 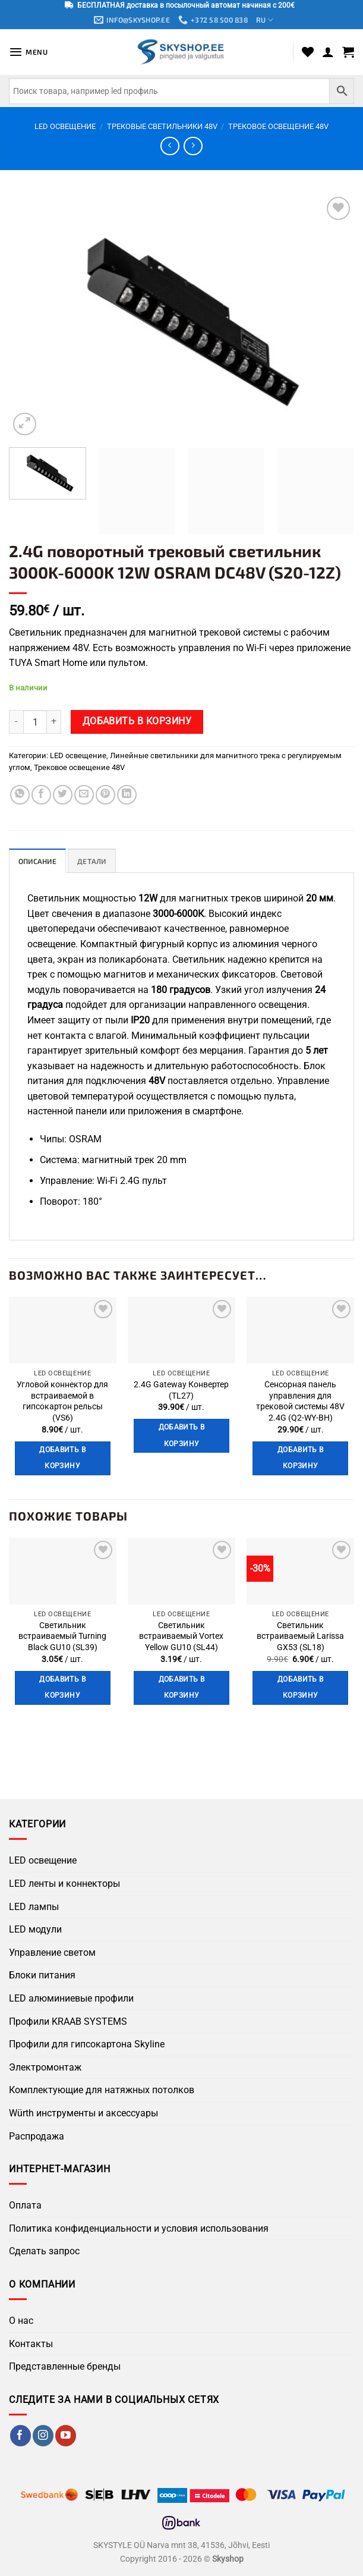 I want to click on Добавить в корзину, so click(x=137, y=722).